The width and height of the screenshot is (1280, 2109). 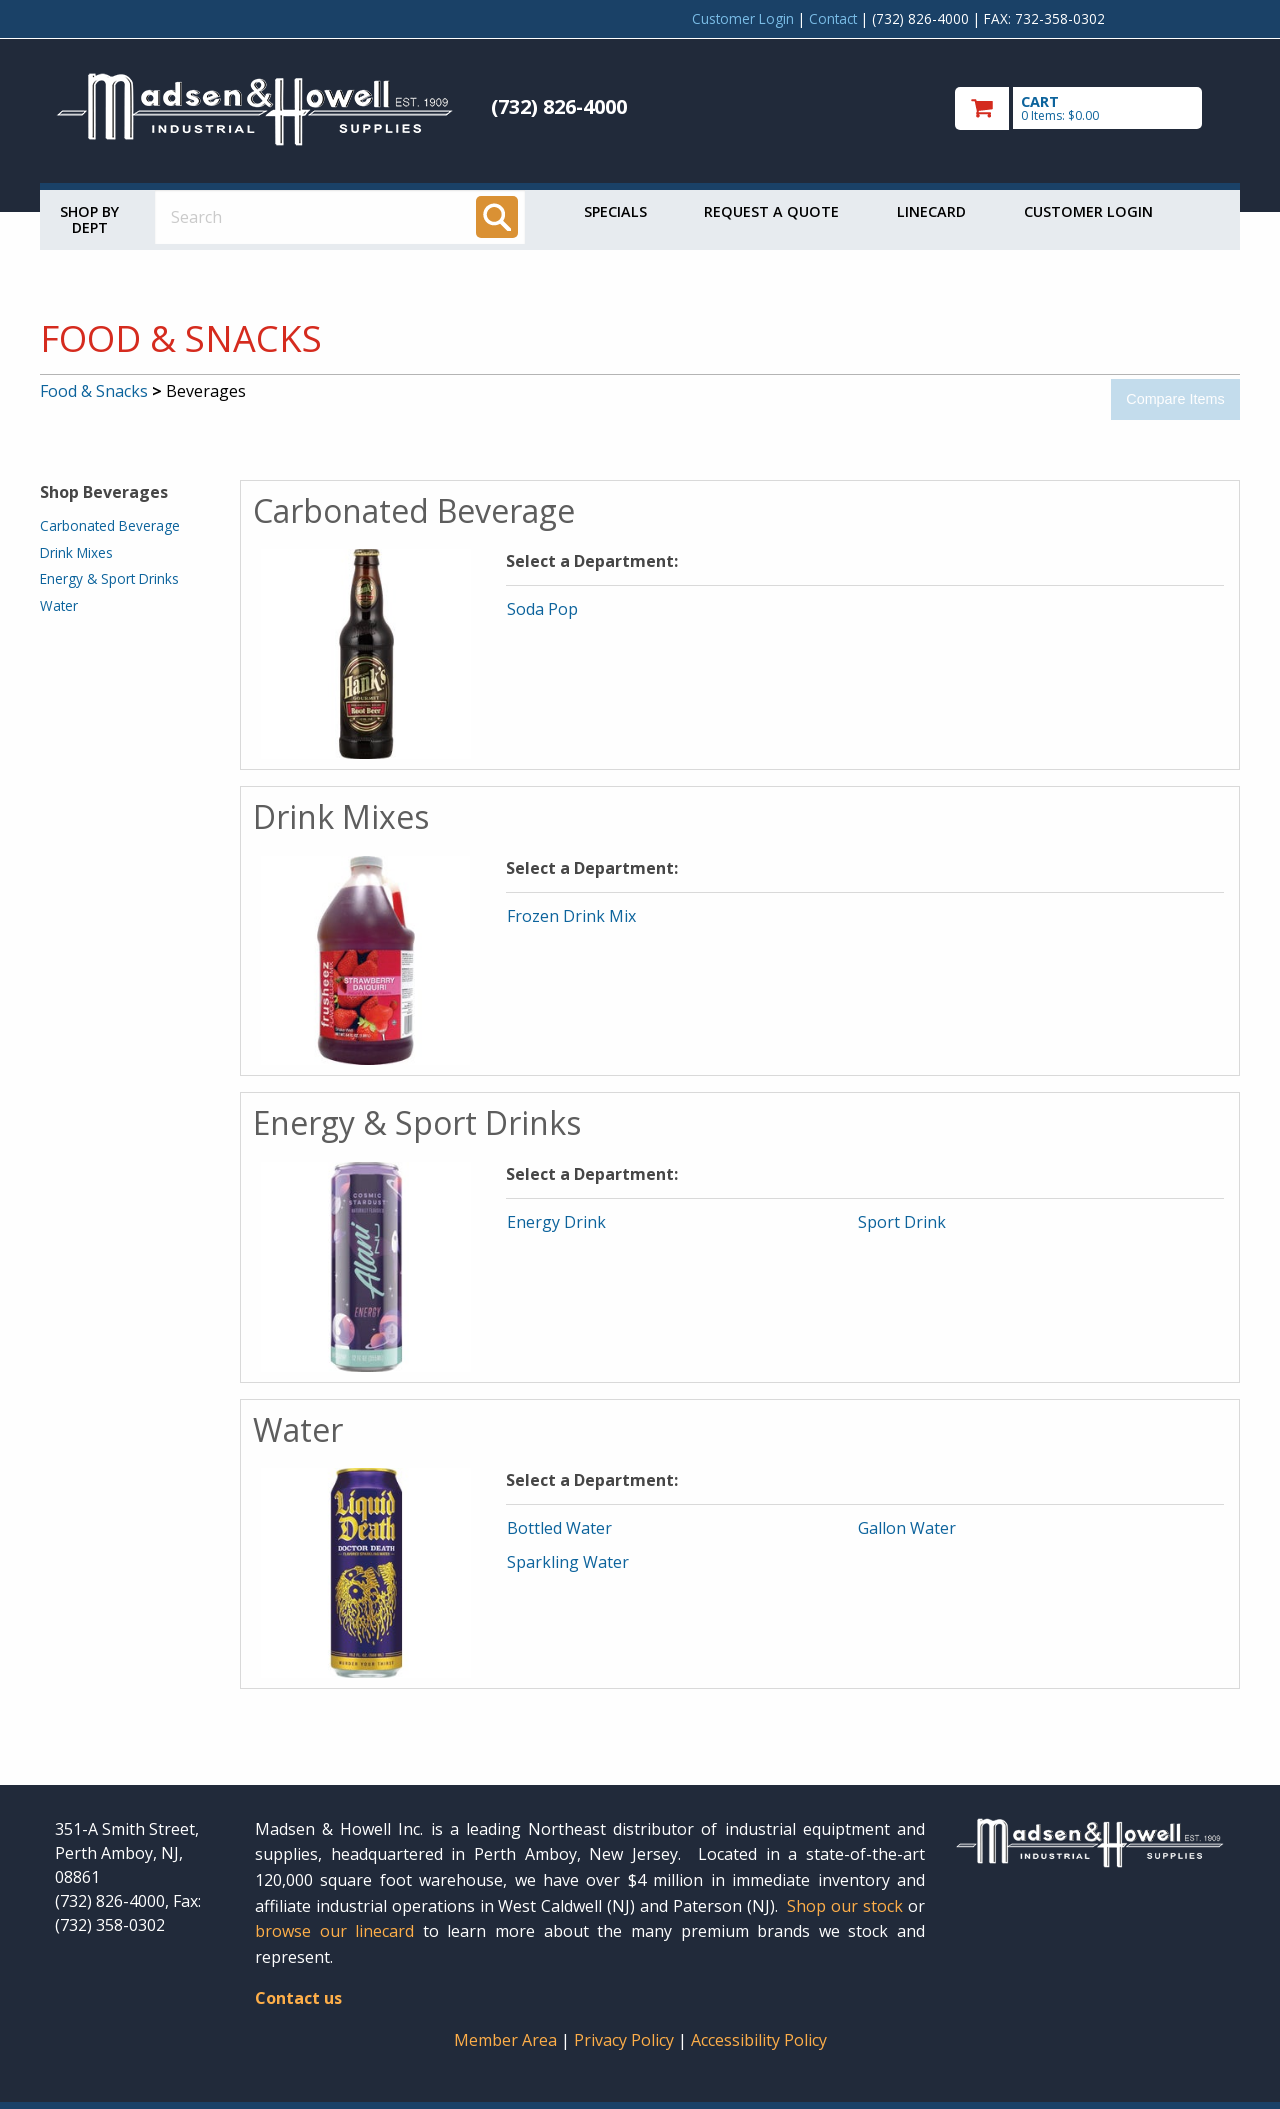 I want to click on Carbonated Beverage, so click(x=110, y=525).